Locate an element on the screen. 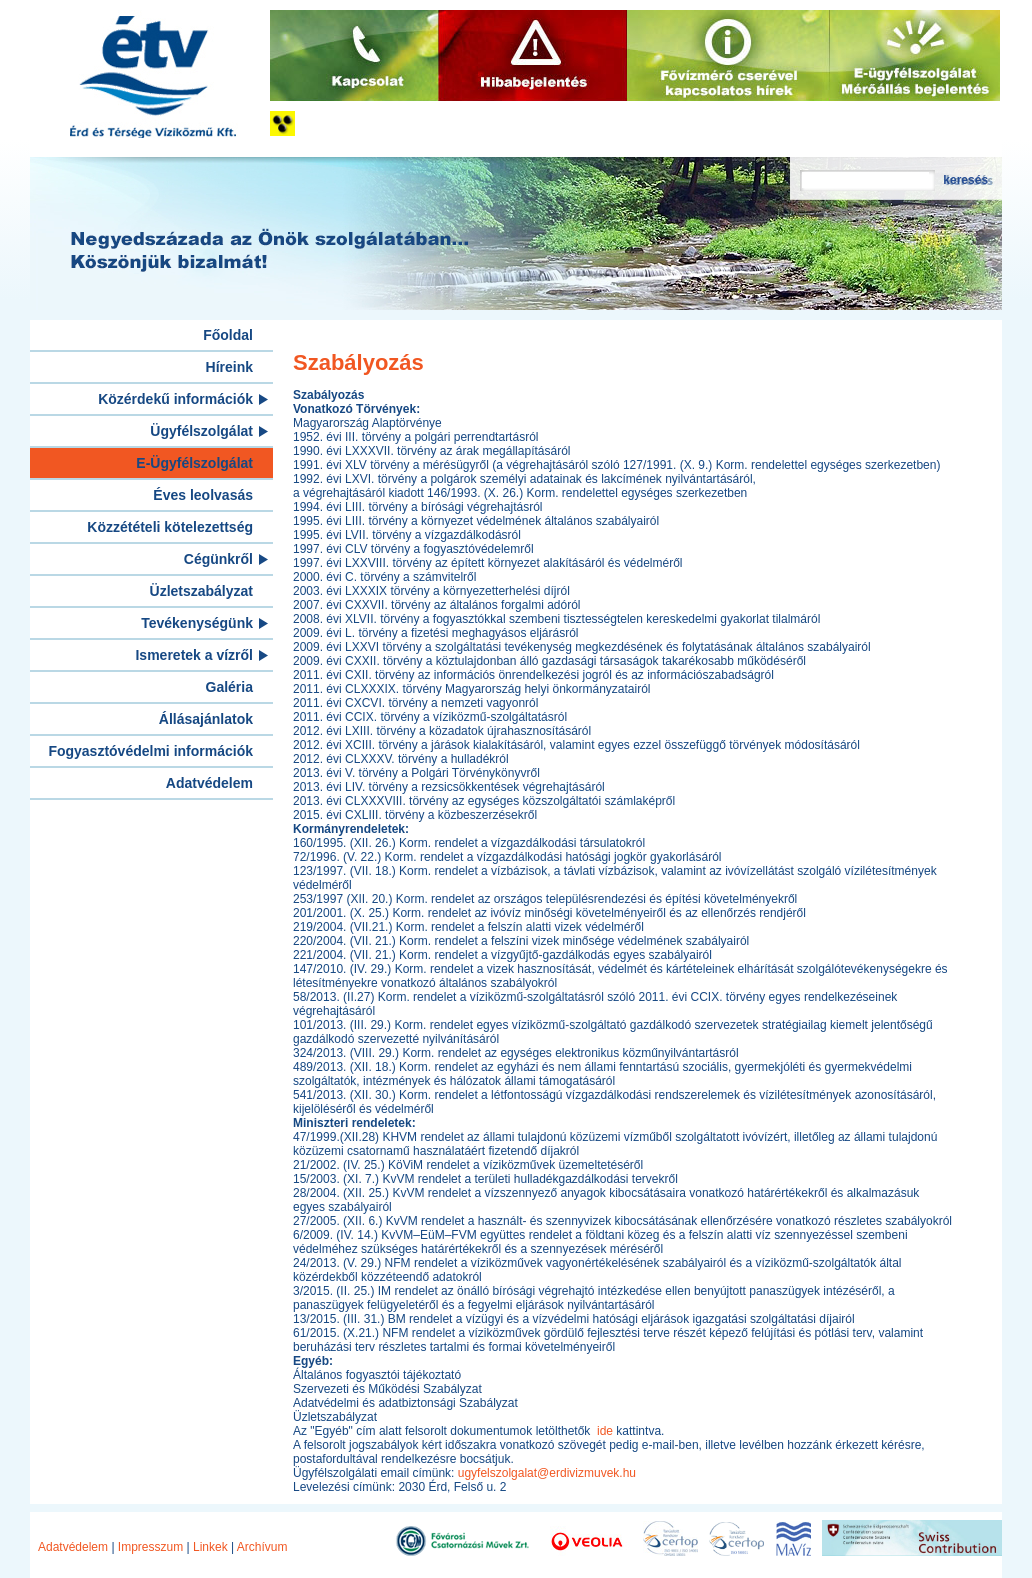  Állásajánlatok is located at coordinates (206, 719).